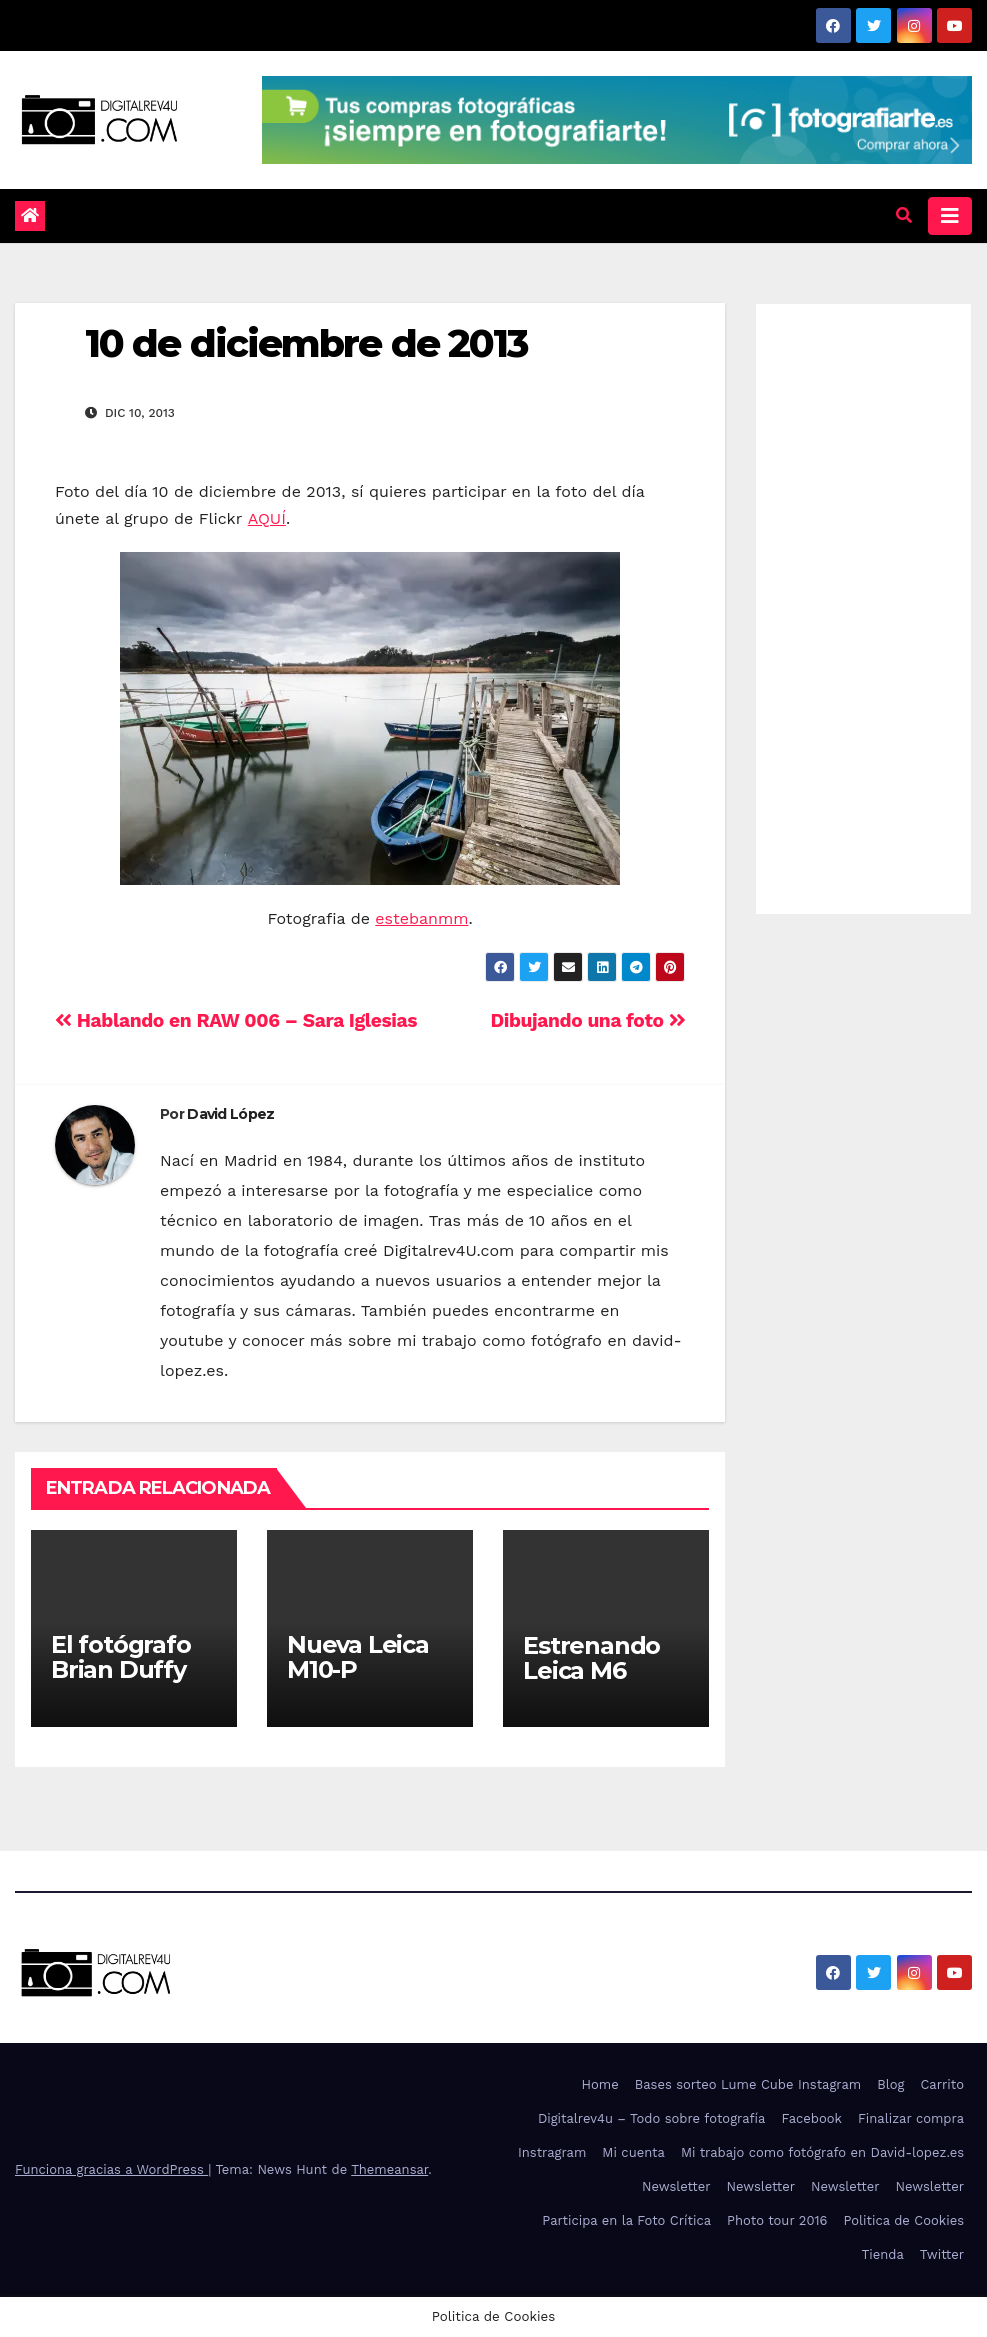 This screenshot has height=2337, width=987. Describe the element at coordinates (942, 2254) in the screenshot. I see `Twitter` at that location.